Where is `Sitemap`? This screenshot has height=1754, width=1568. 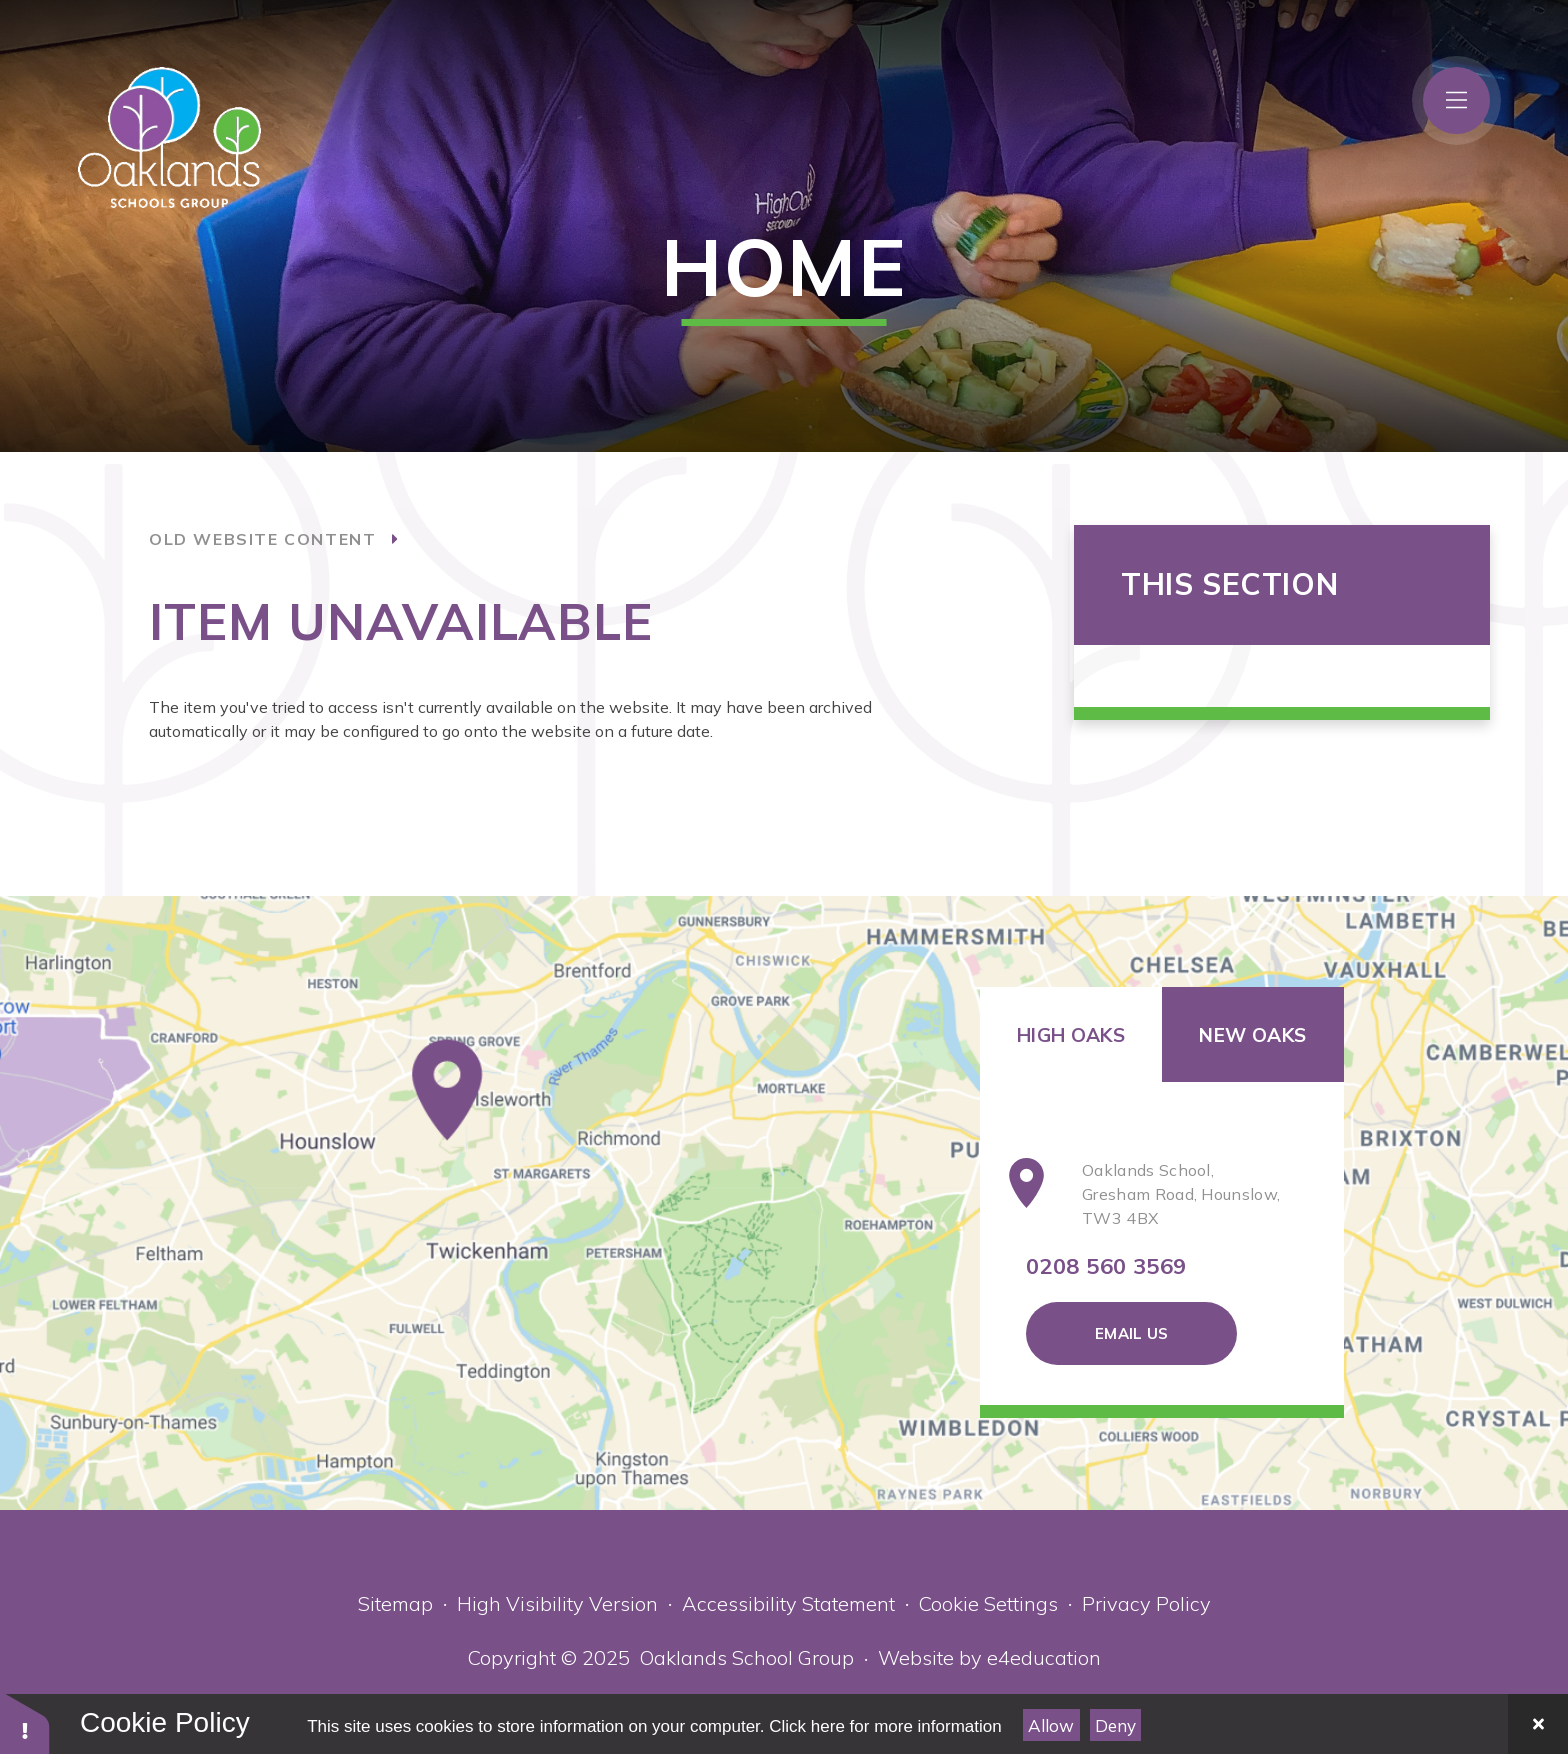 Sitemap is located at coordinates (395, 1603).